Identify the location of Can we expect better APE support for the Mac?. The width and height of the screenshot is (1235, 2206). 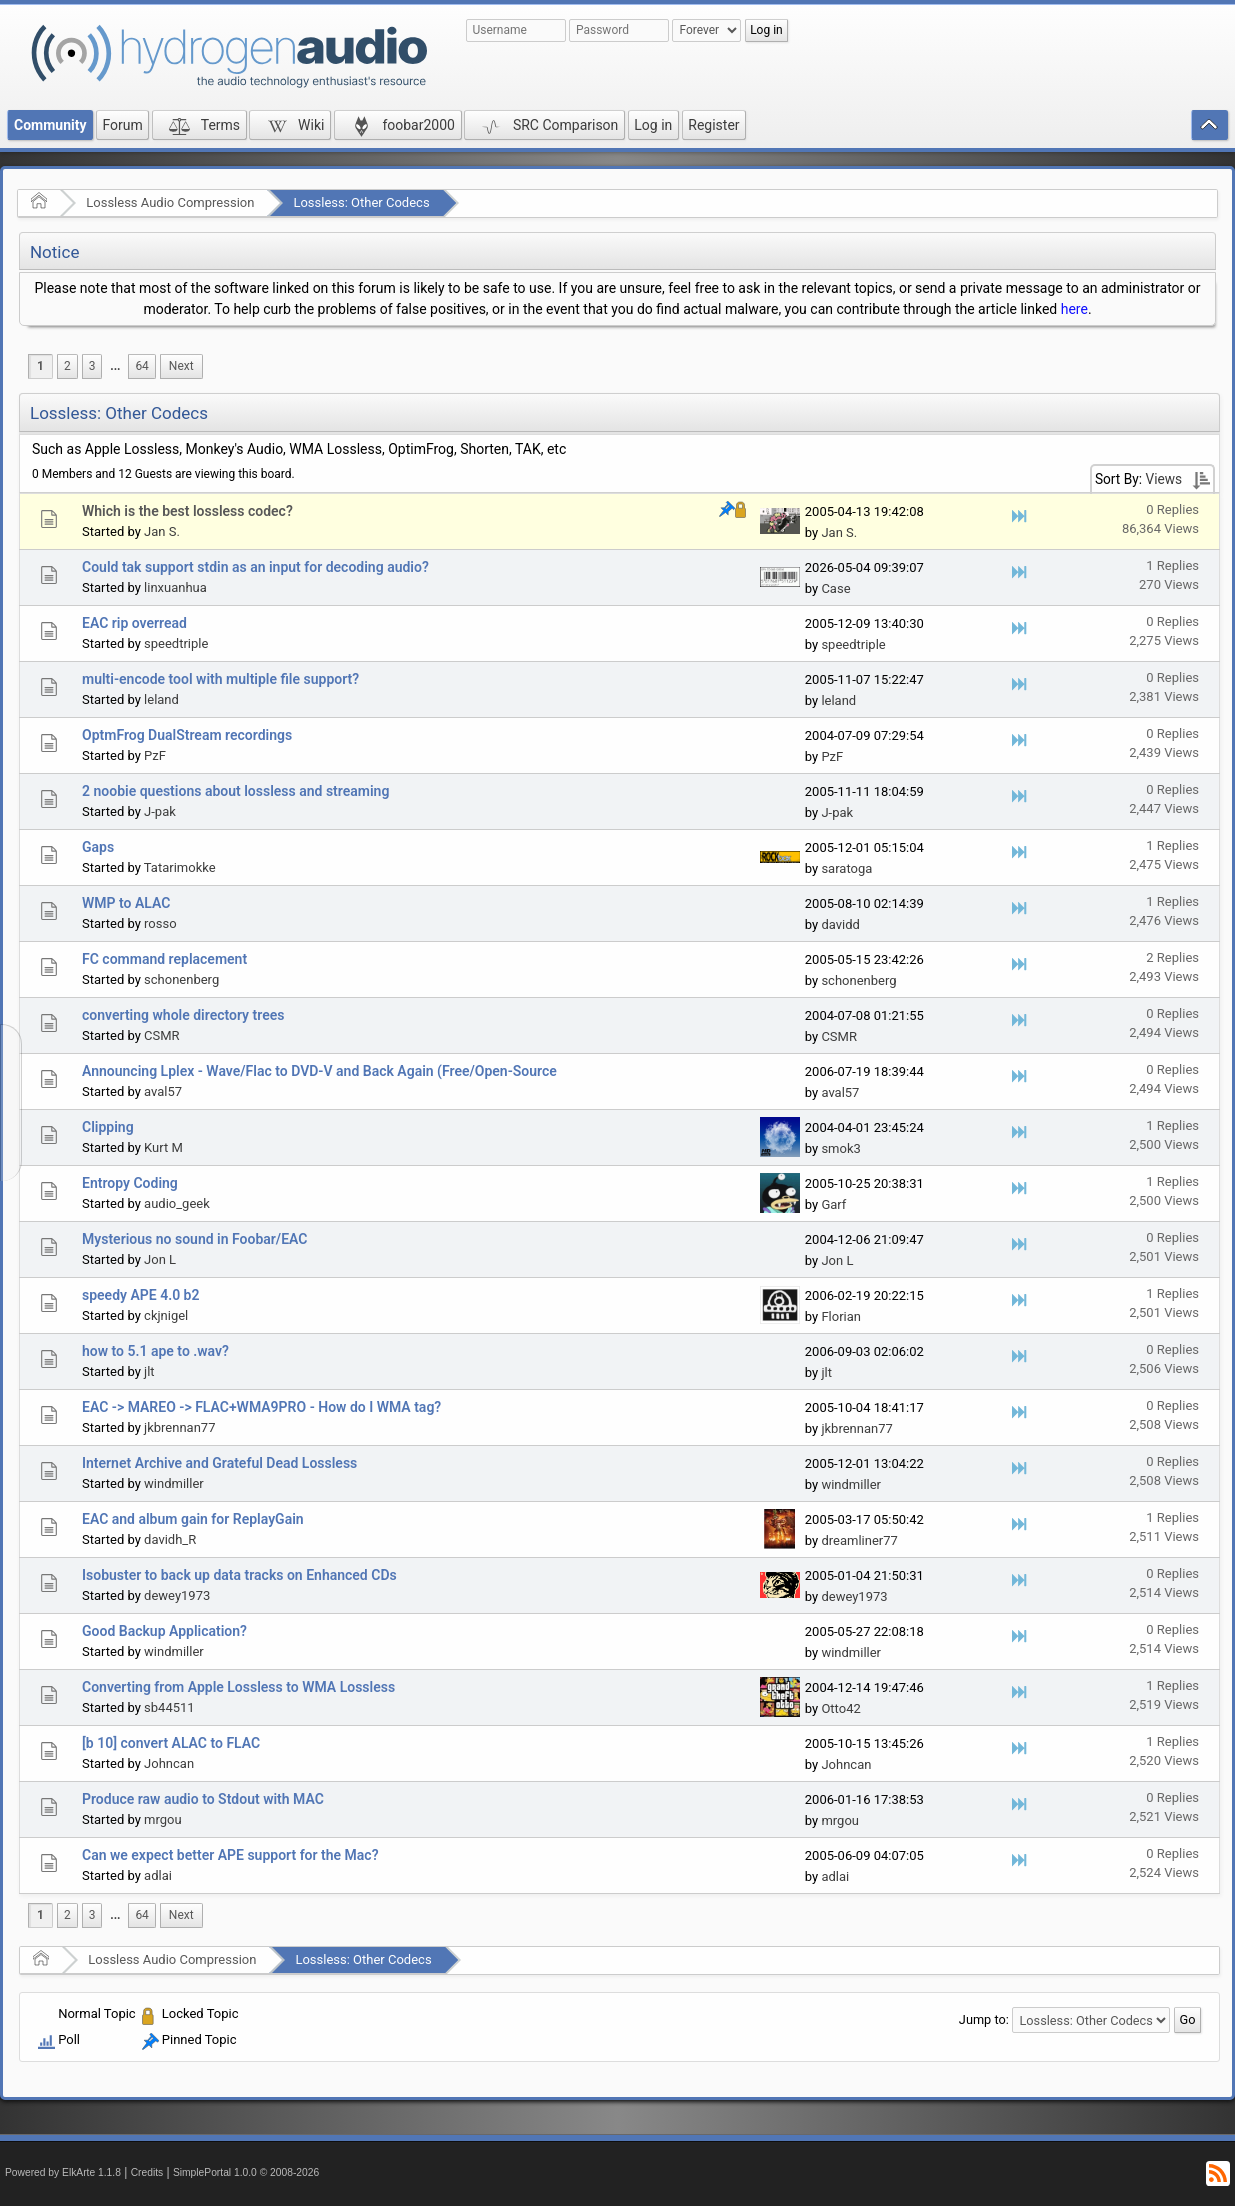
(230, 1855).